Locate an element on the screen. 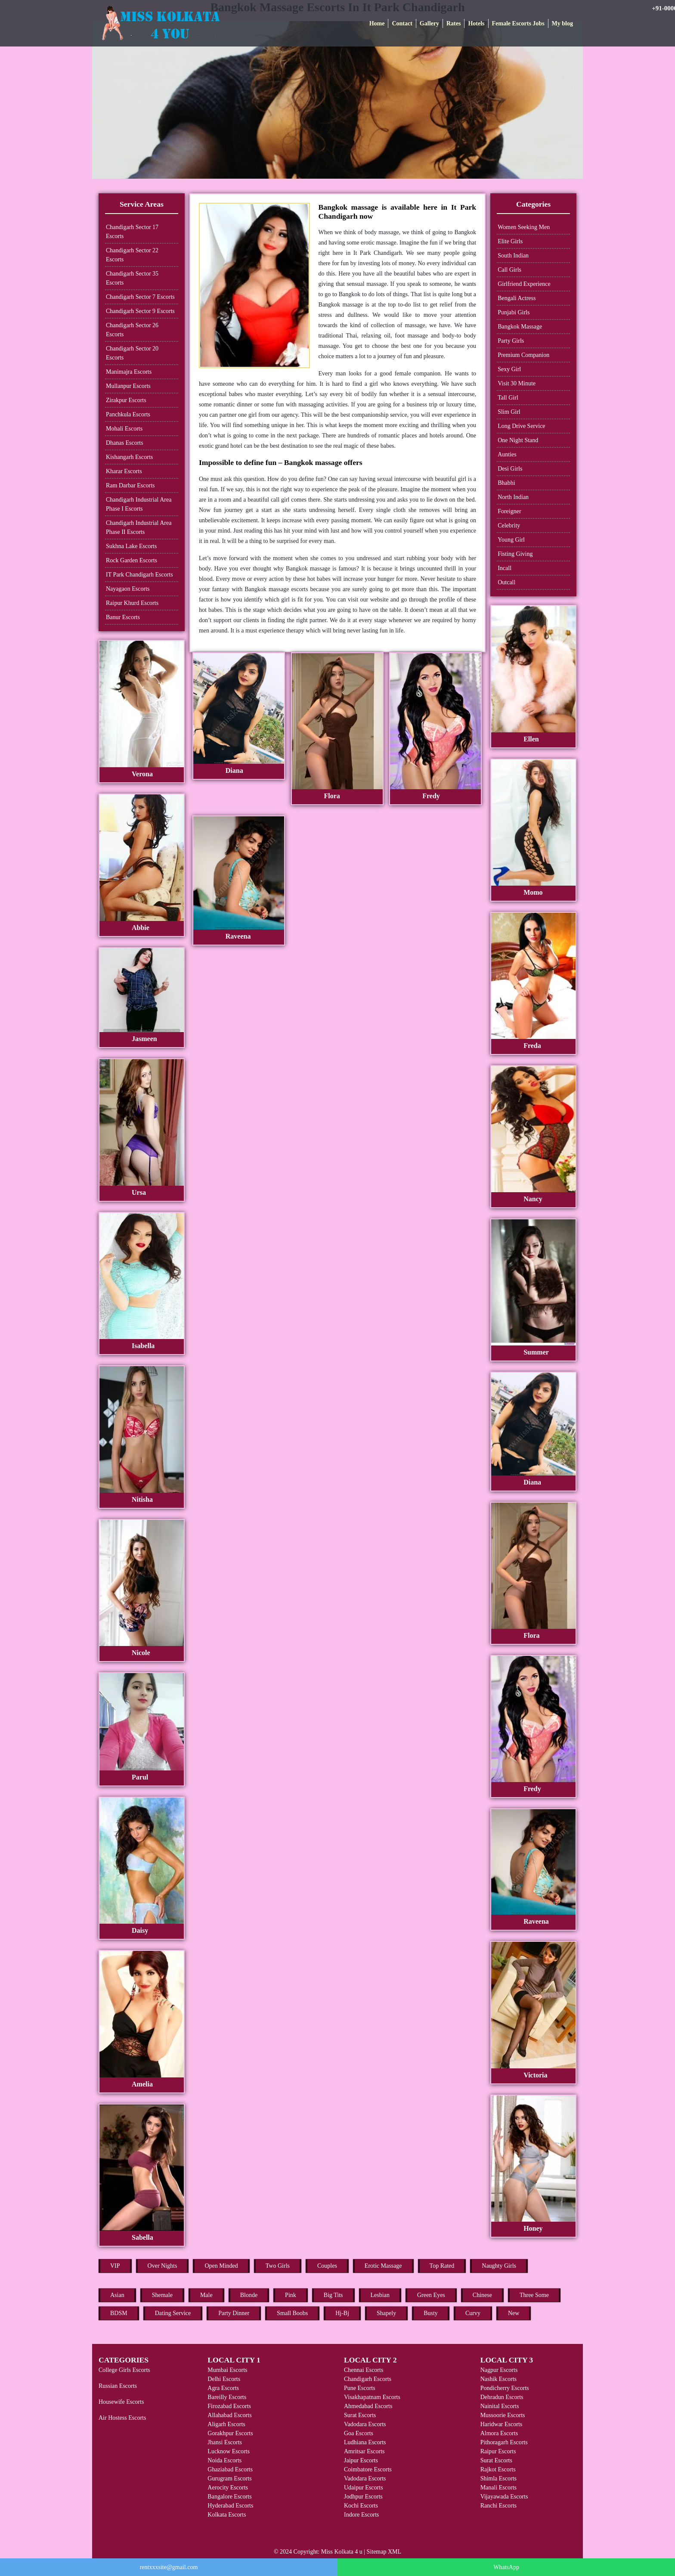  Kishangarh Escorts is located at coordinates (129, 457).